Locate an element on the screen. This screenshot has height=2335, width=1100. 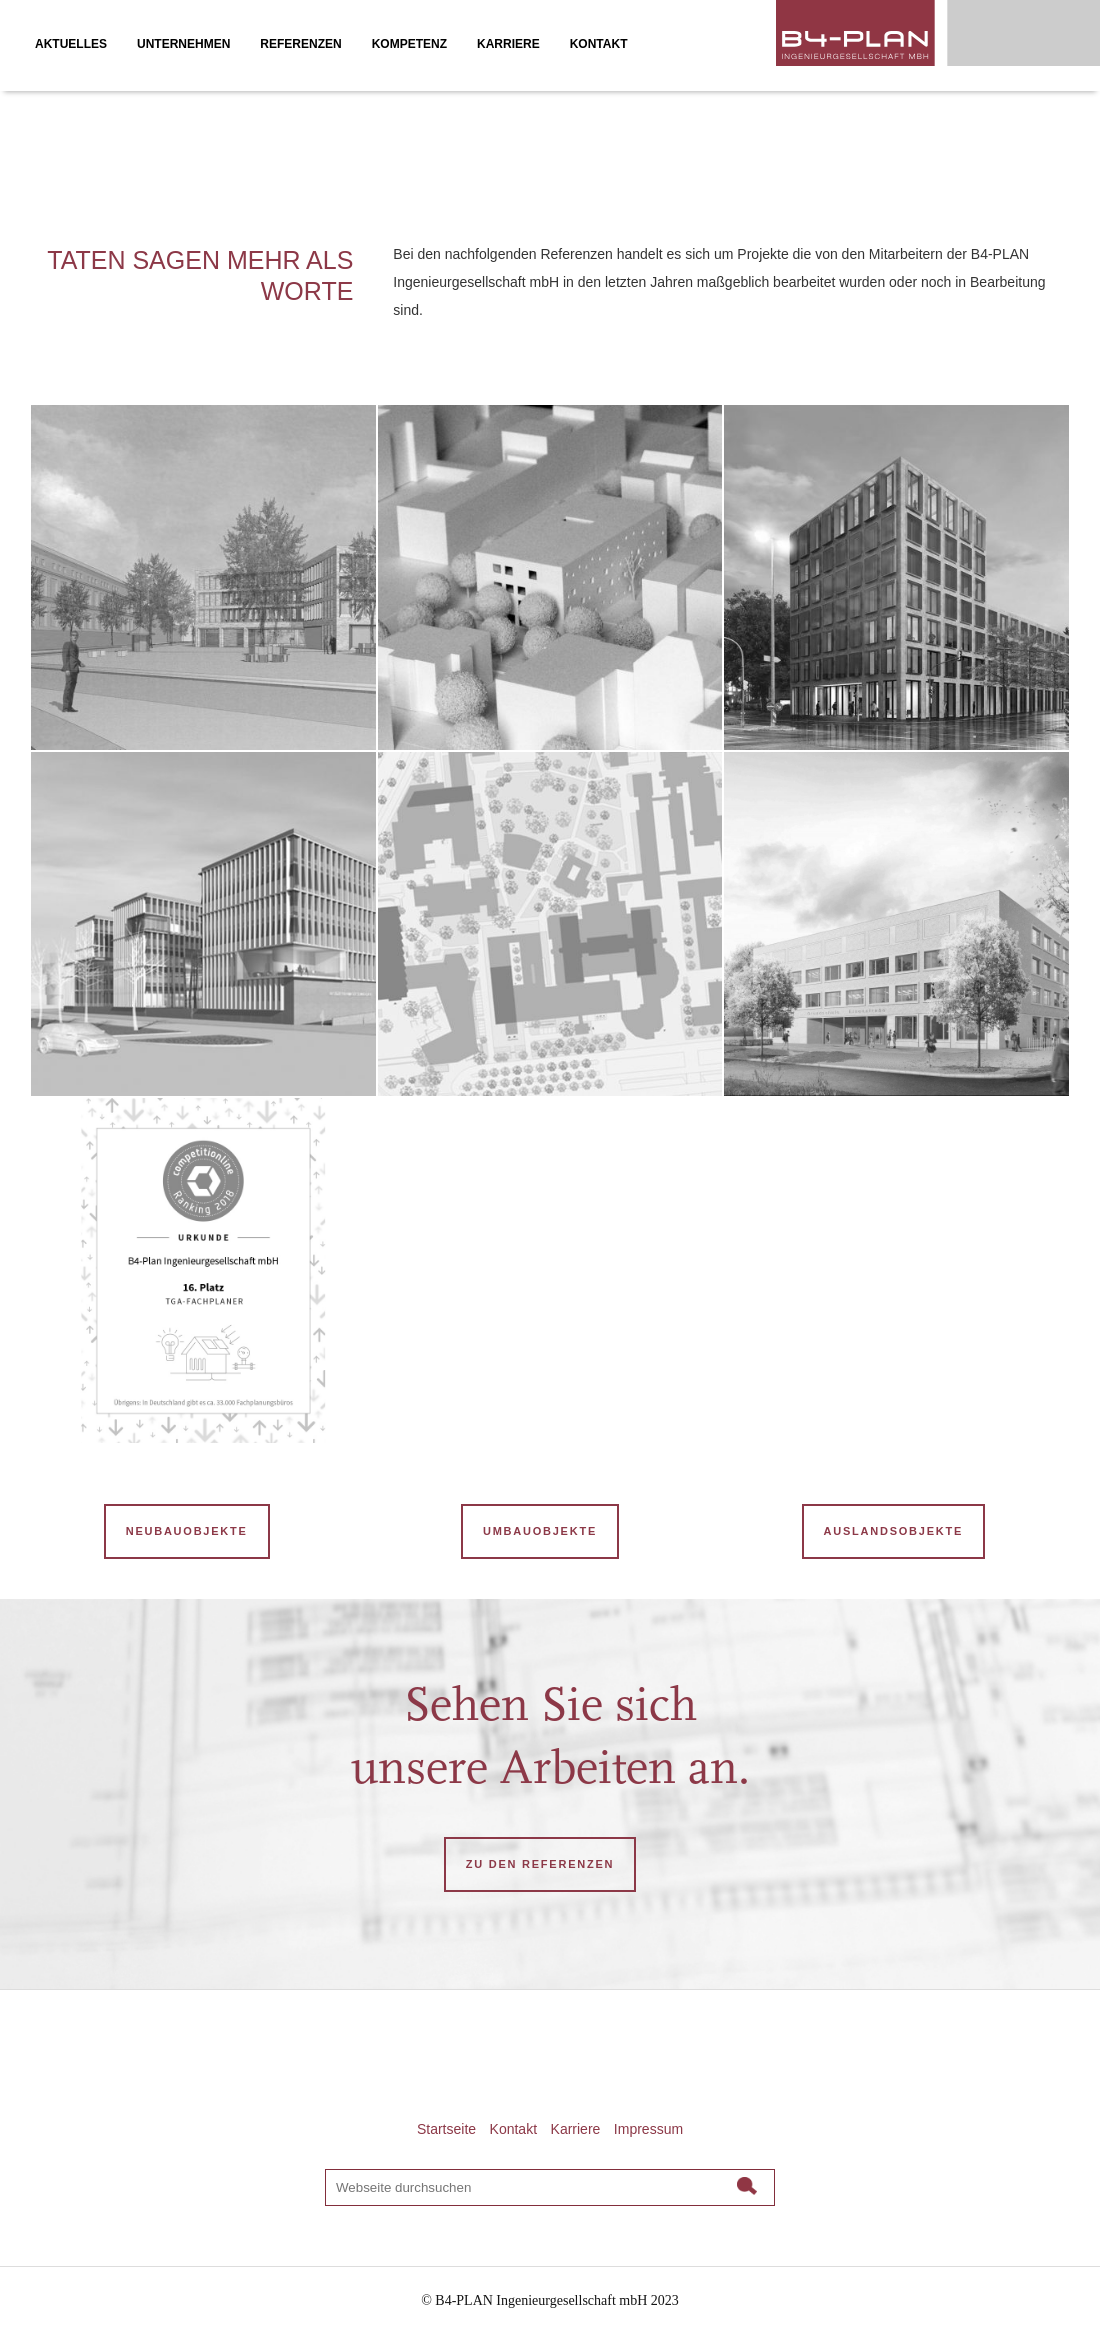
Auslandsobjekte is located at coordinates (893, 1531).